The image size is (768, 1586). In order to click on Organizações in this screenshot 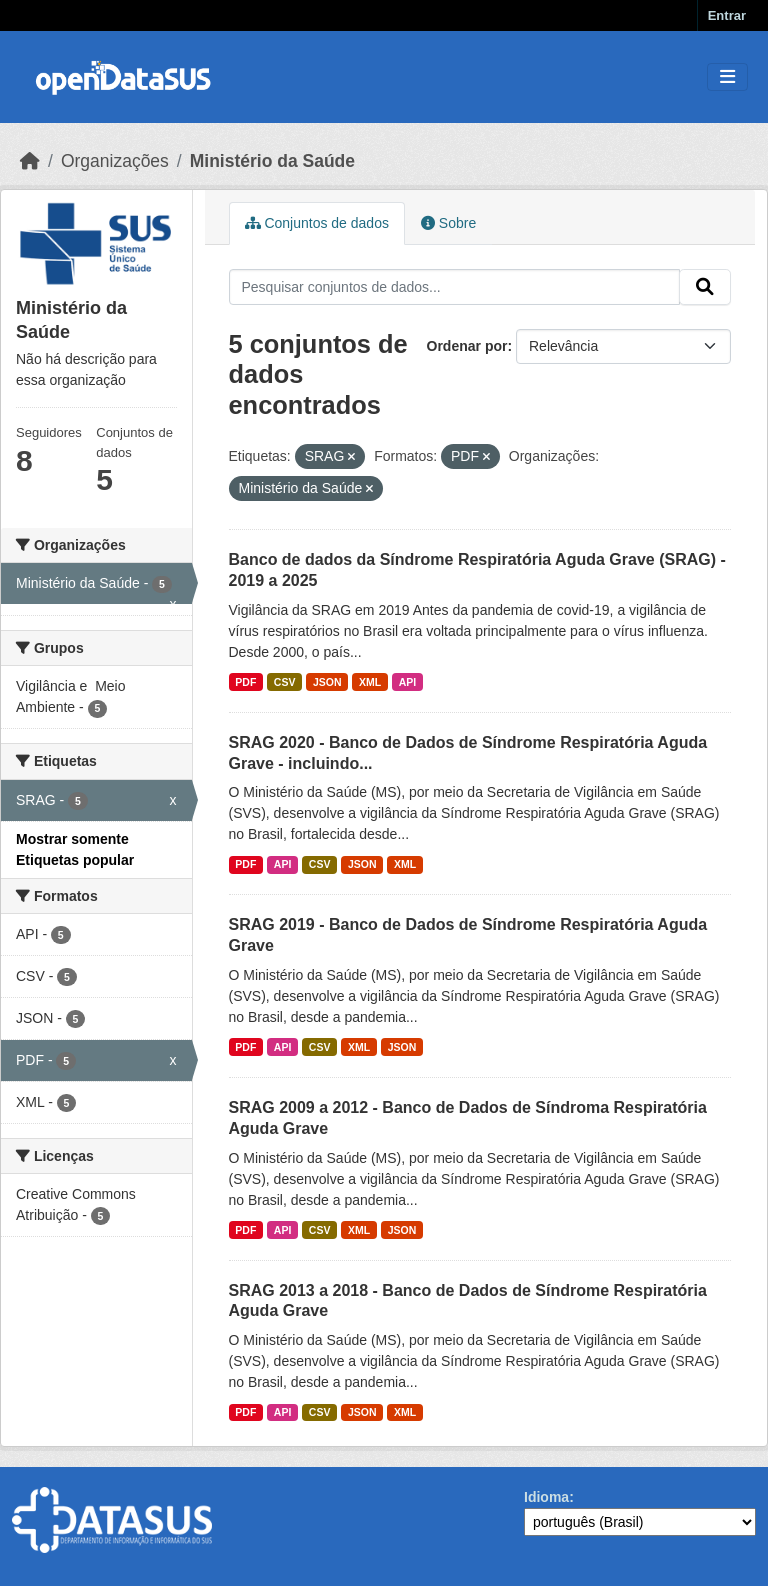, I will do `click(115, 161)`.